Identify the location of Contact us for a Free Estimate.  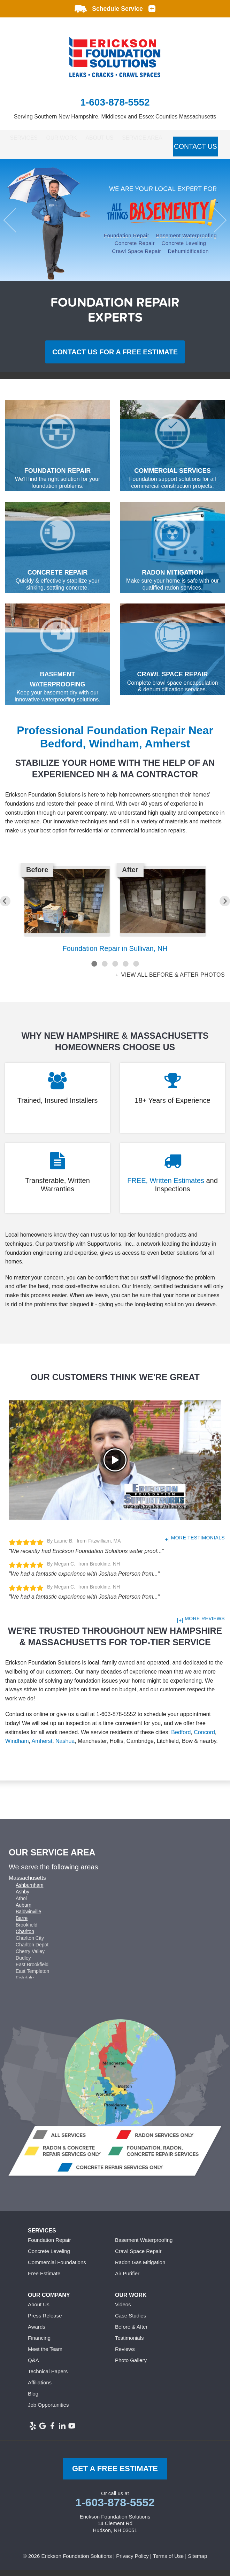
(115, 357).